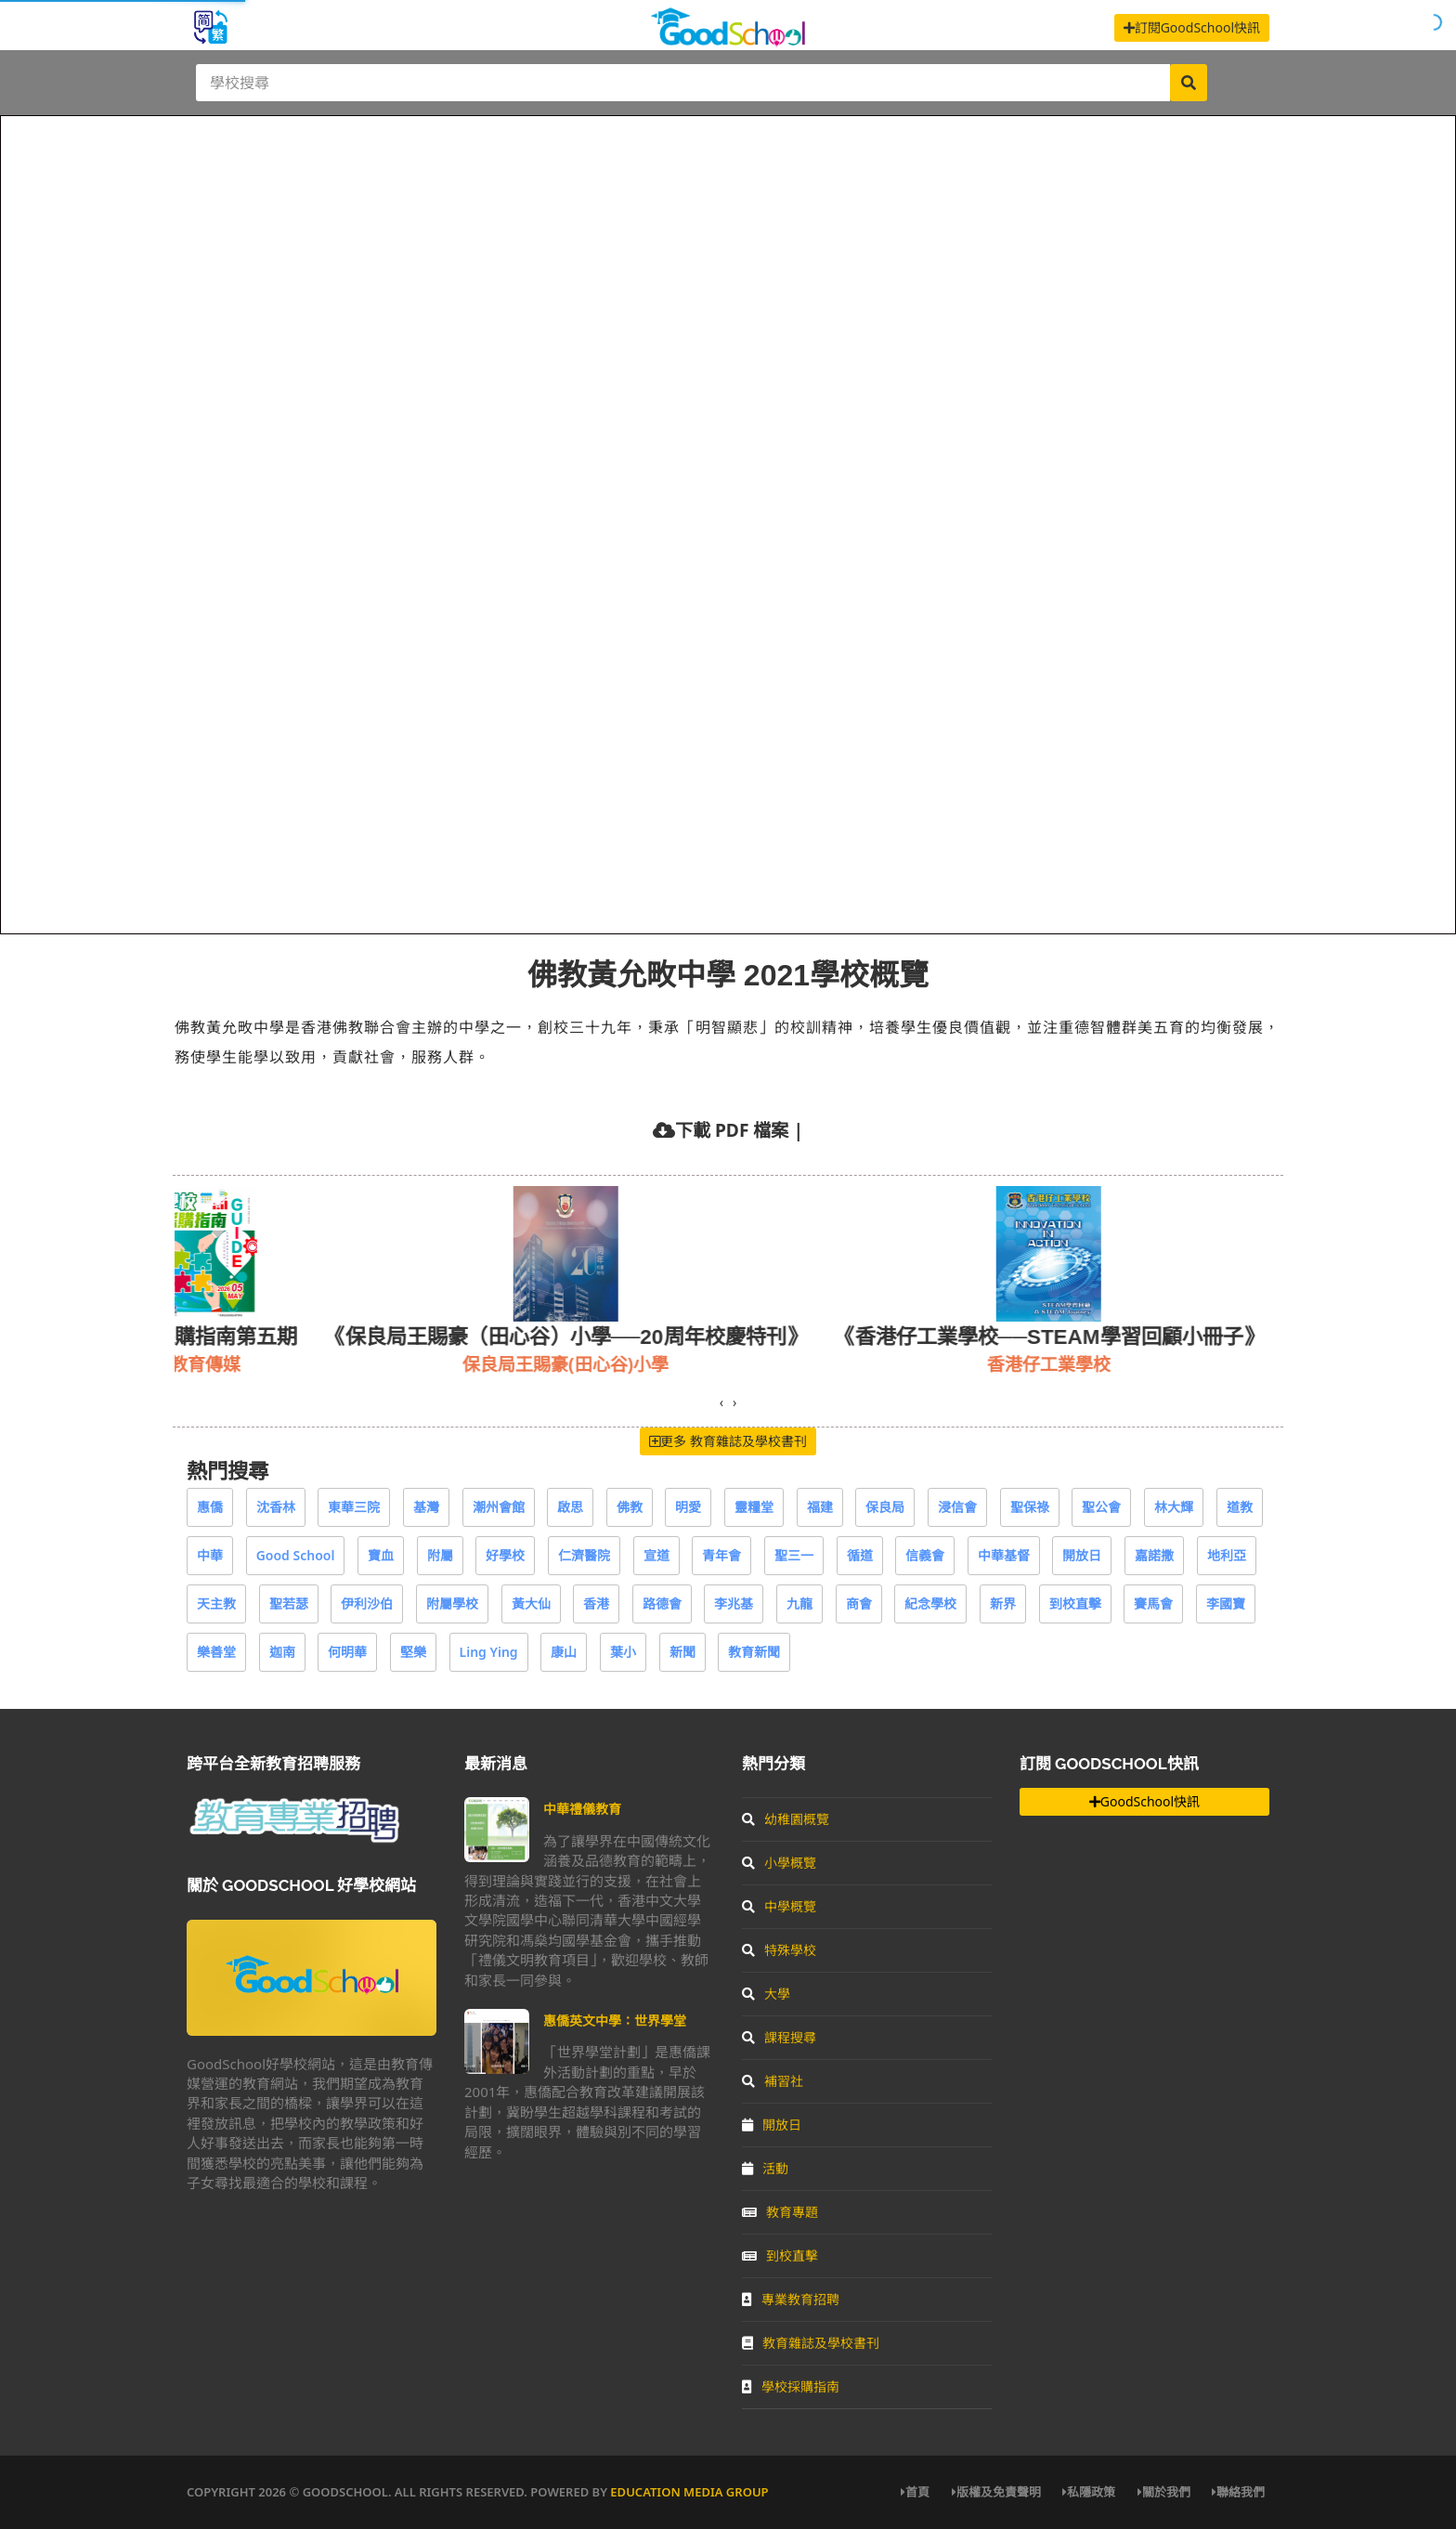 The width and height of the screenshot is (1456, 2529). I want to click on 基灣, so click(426, 1507).